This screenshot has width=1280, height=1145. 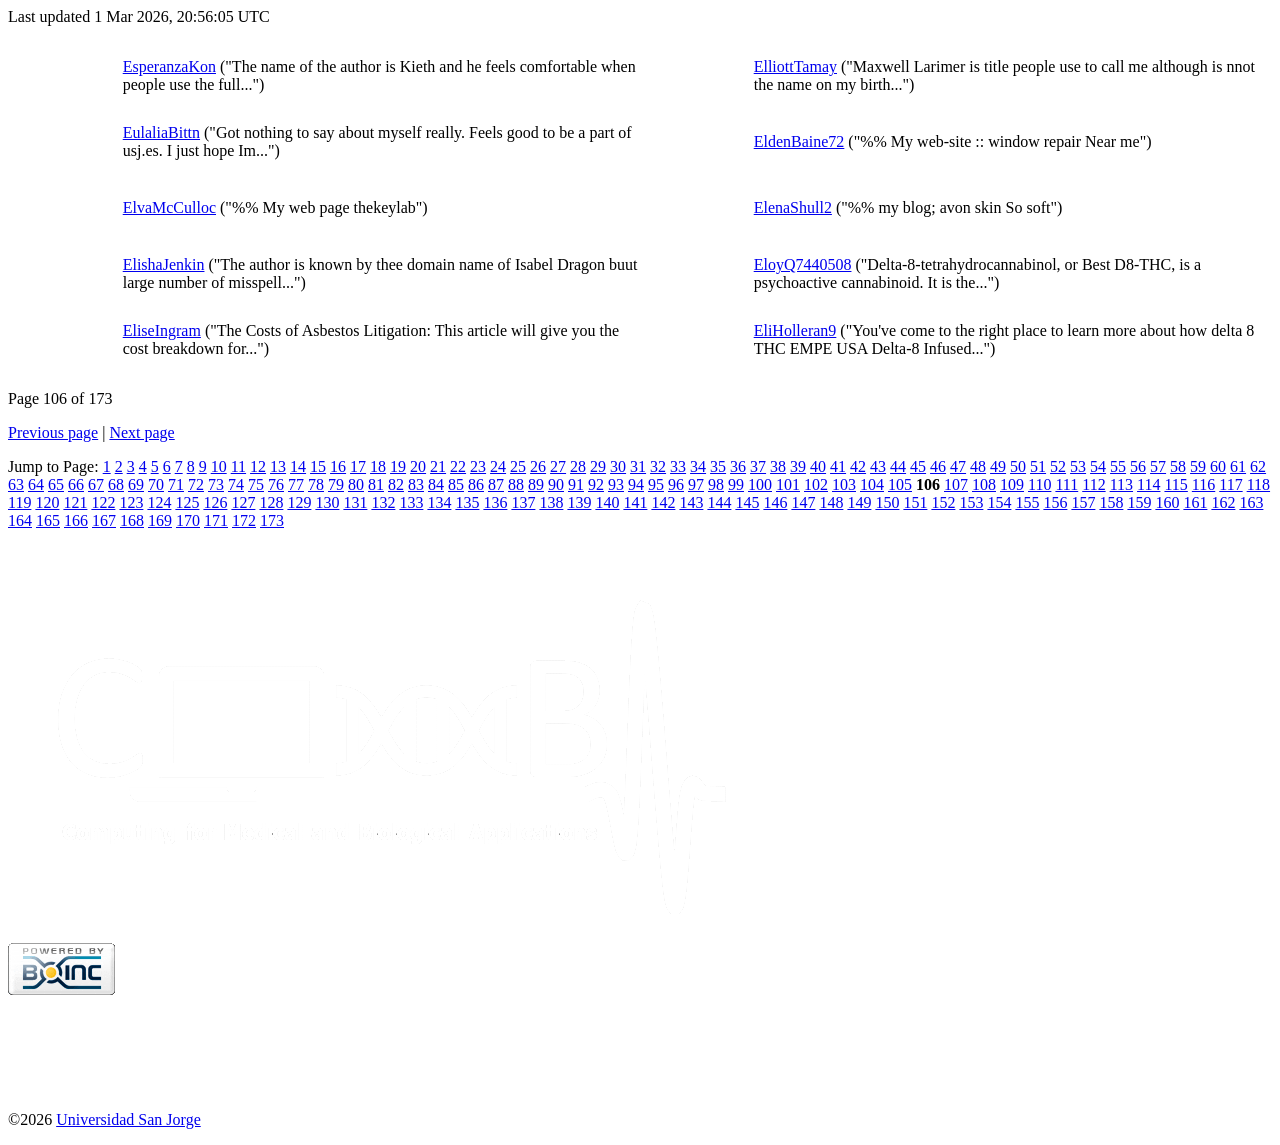 What do you see at coordinates (299, 502) in the screenshot?
I see `129` at bounding box center [299, 502].